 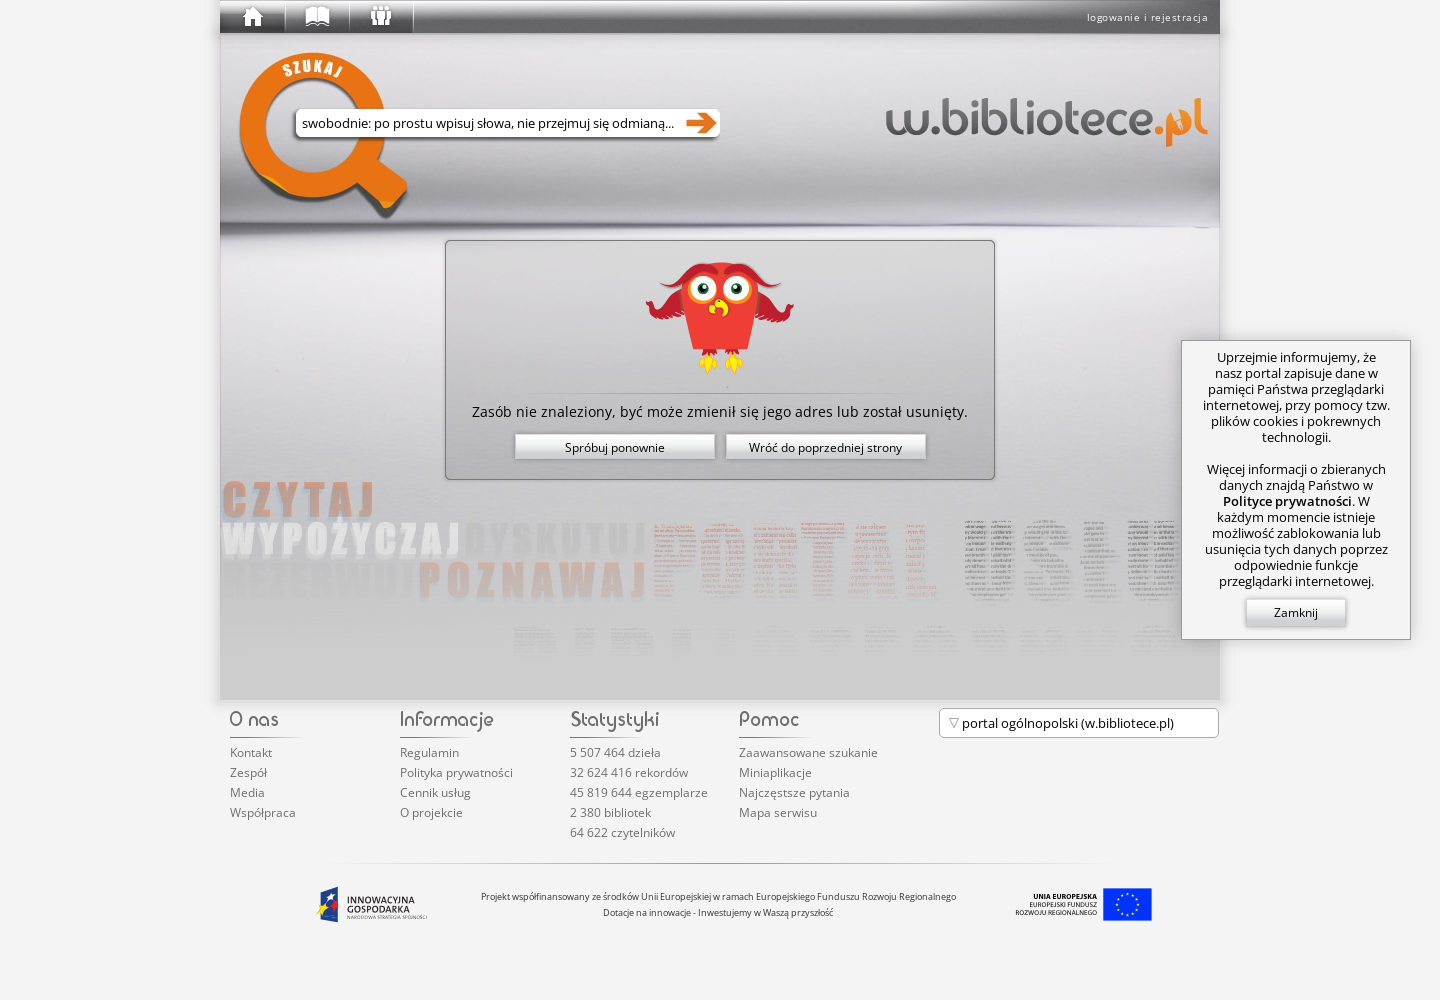 What do you see at coordinates (825, 447) in the screenshot?
I see `Wróć do poprzedniej strony` at bounding box center [825, 447].